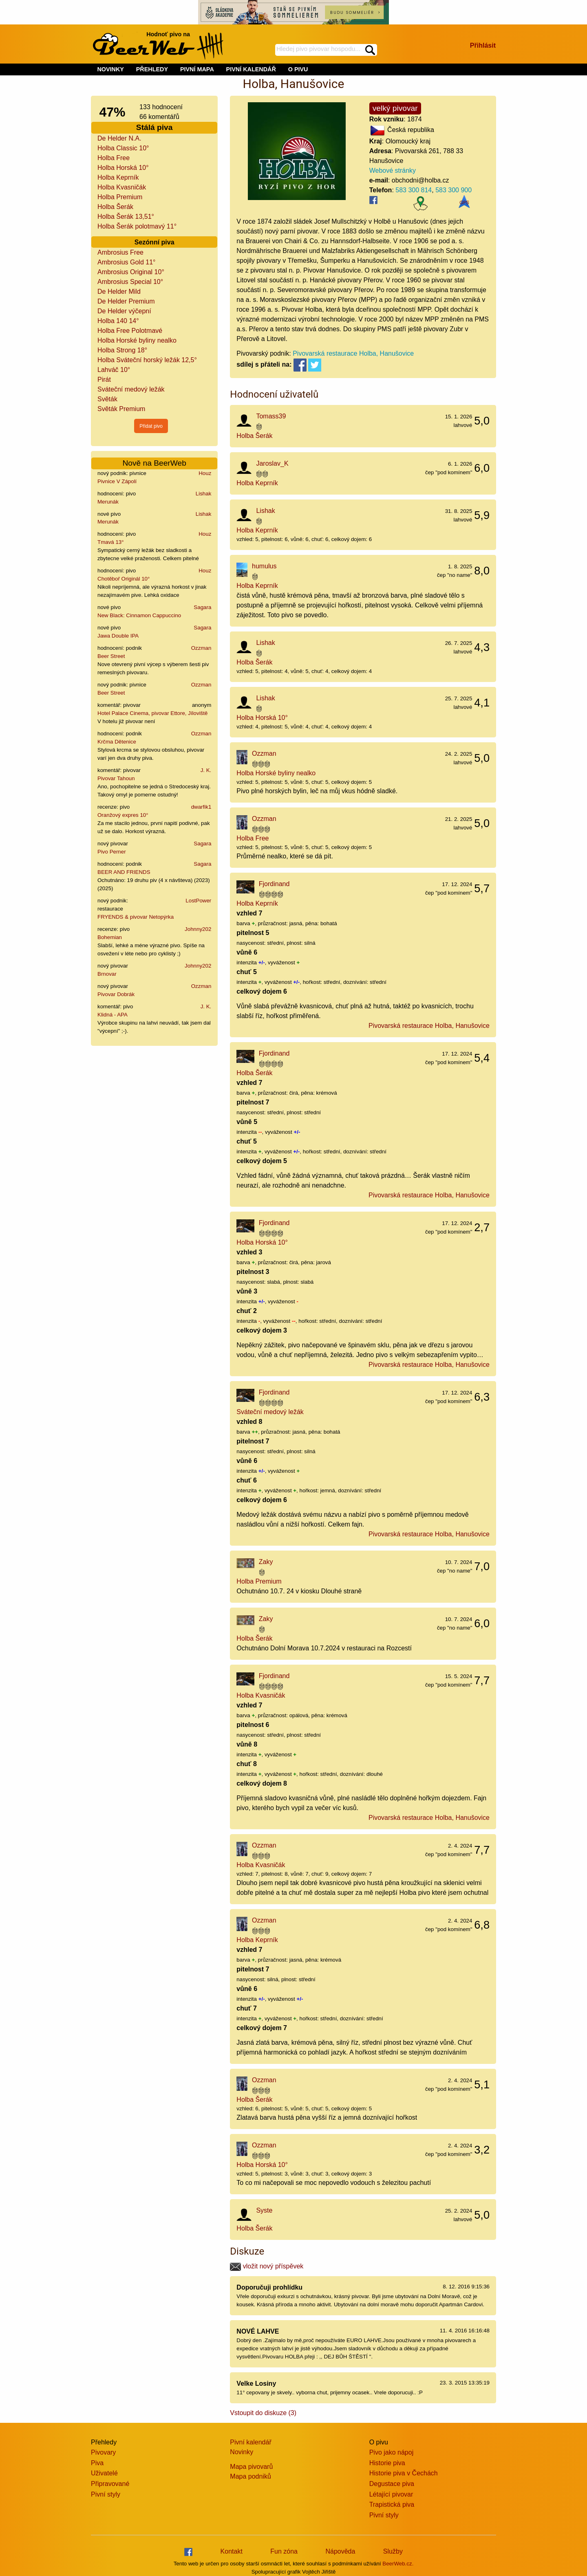 The image size is (587, 2576). What do you see at coordinates (124, 311) in the screenshot?
I see `De Helder výčepní` at bounding box center [124, 311].